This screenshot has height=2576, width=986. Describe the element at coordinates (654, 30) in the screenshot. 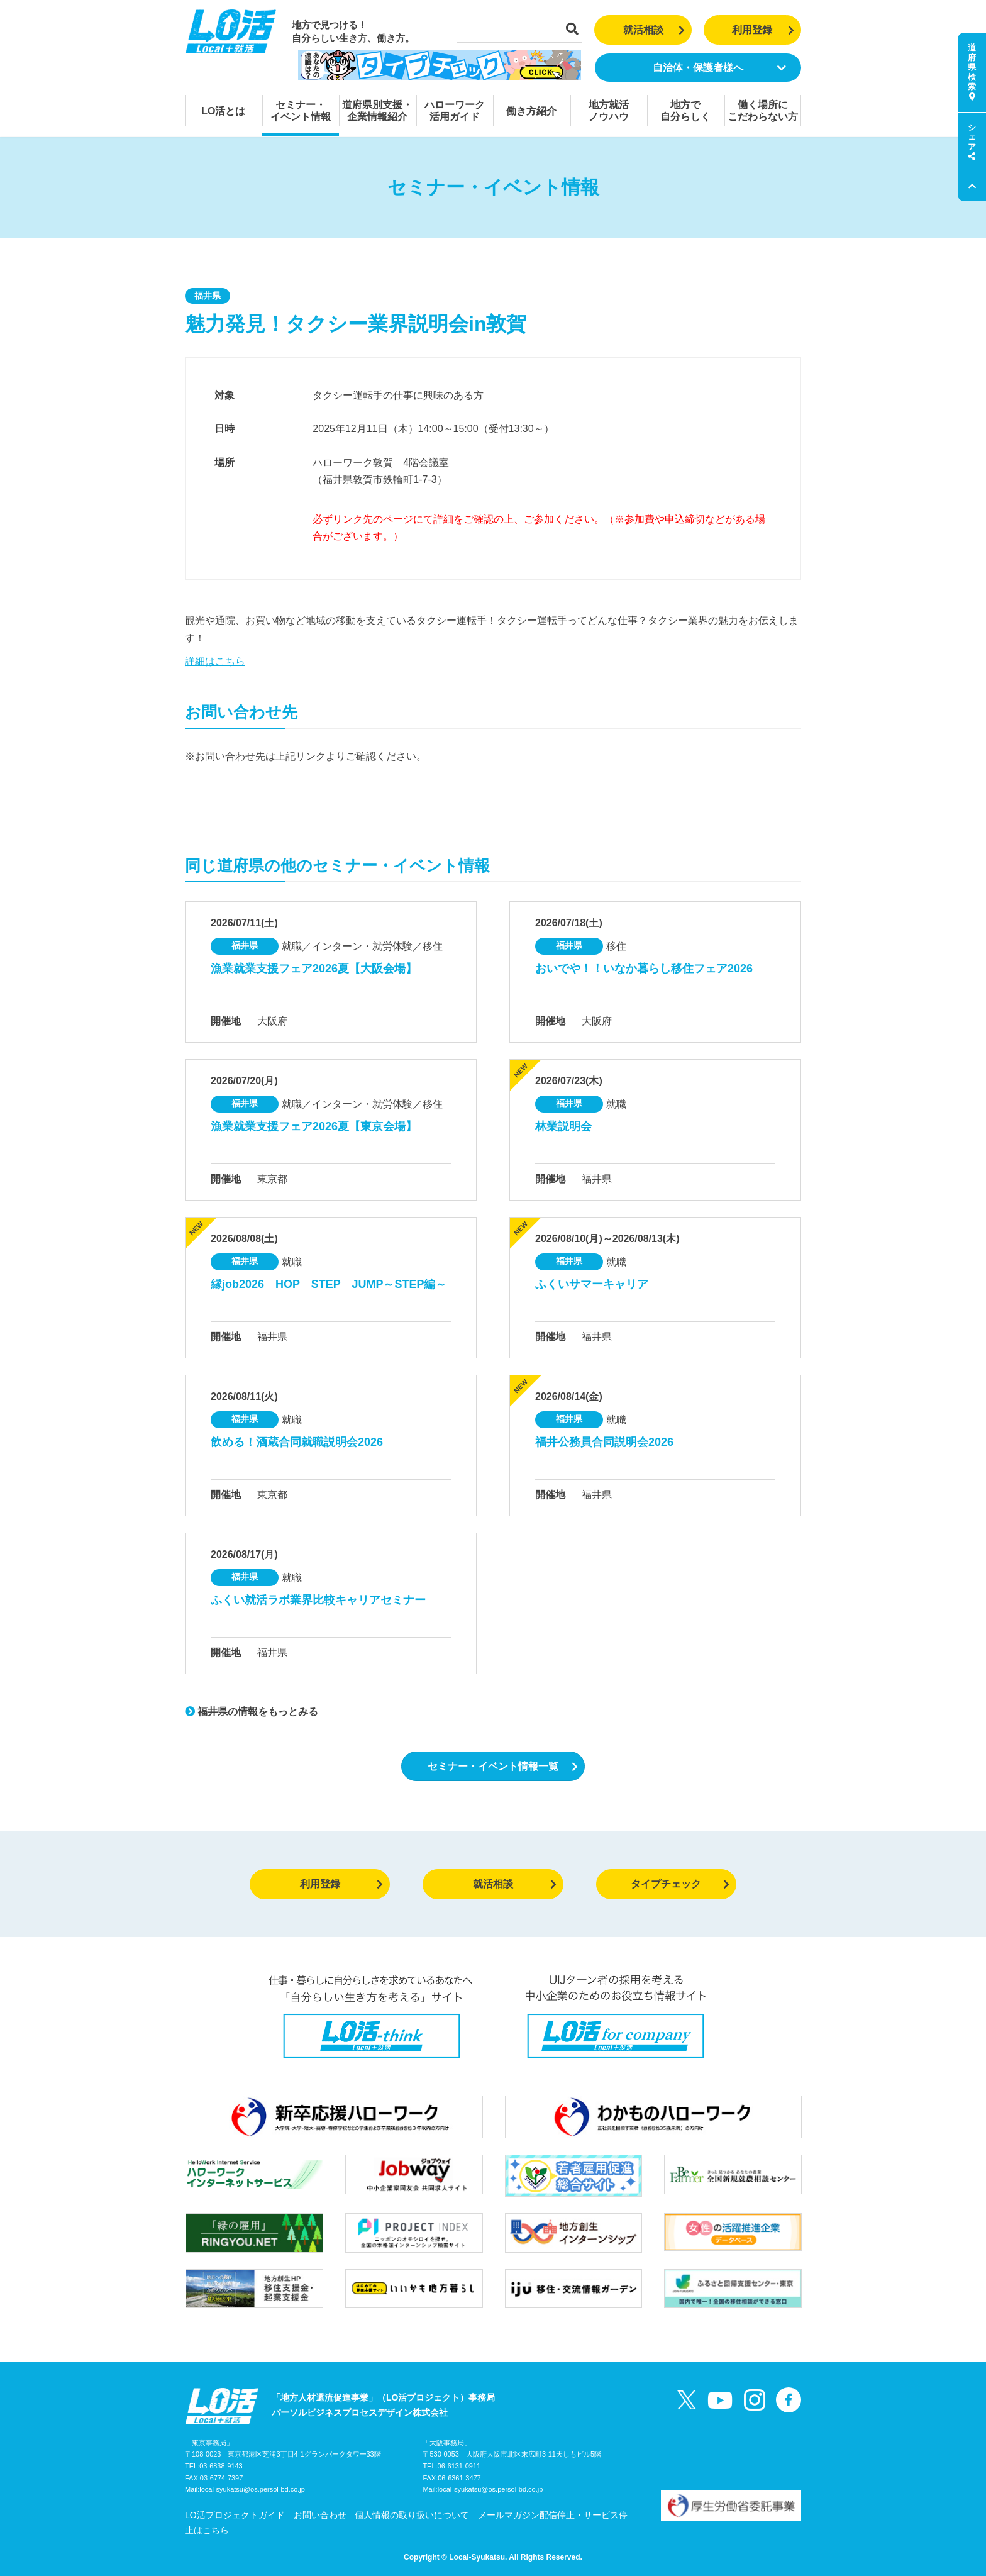

I see `就活相談` at that location.